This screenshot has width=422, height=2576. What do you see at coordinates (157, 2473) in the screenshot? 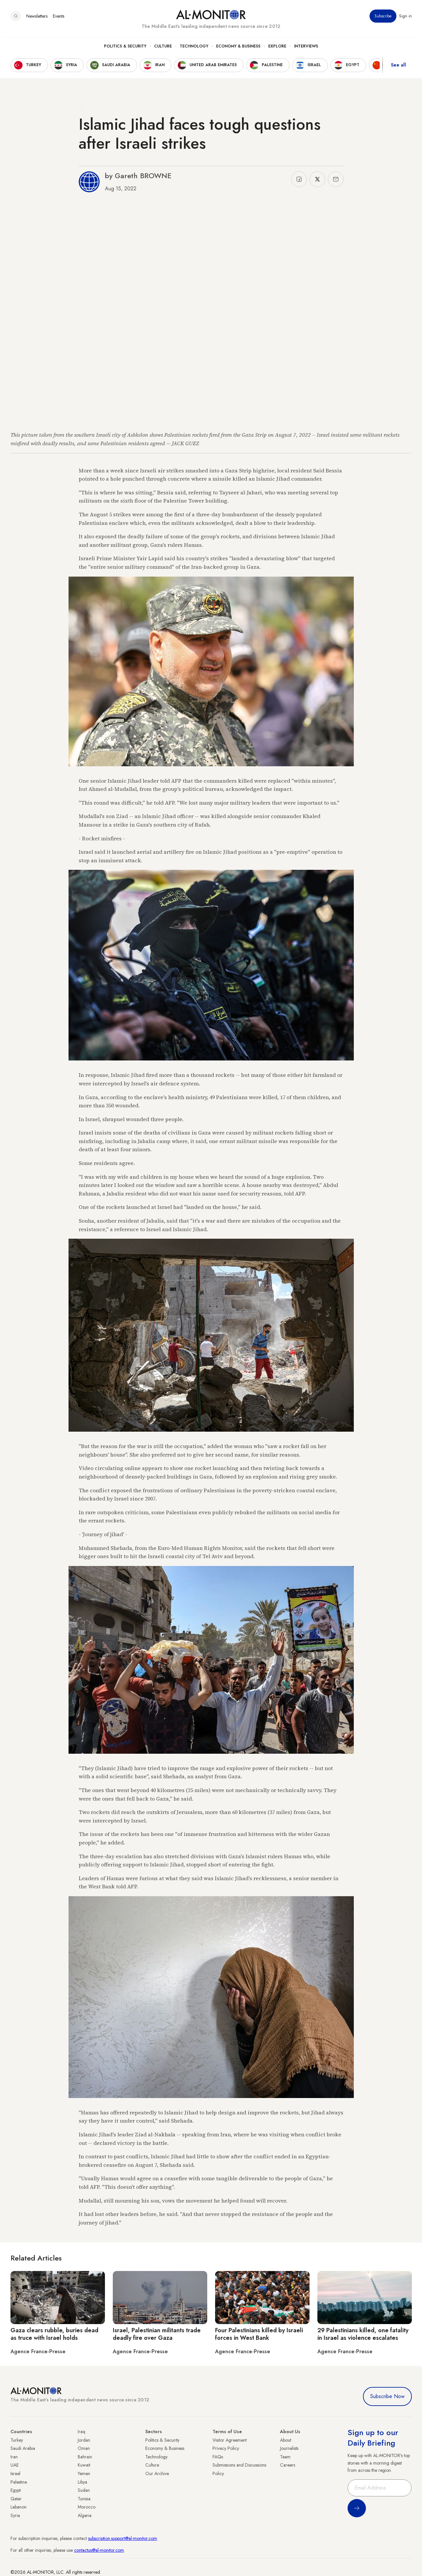
I see `Our Archive` at bounding box center [157, 2473].